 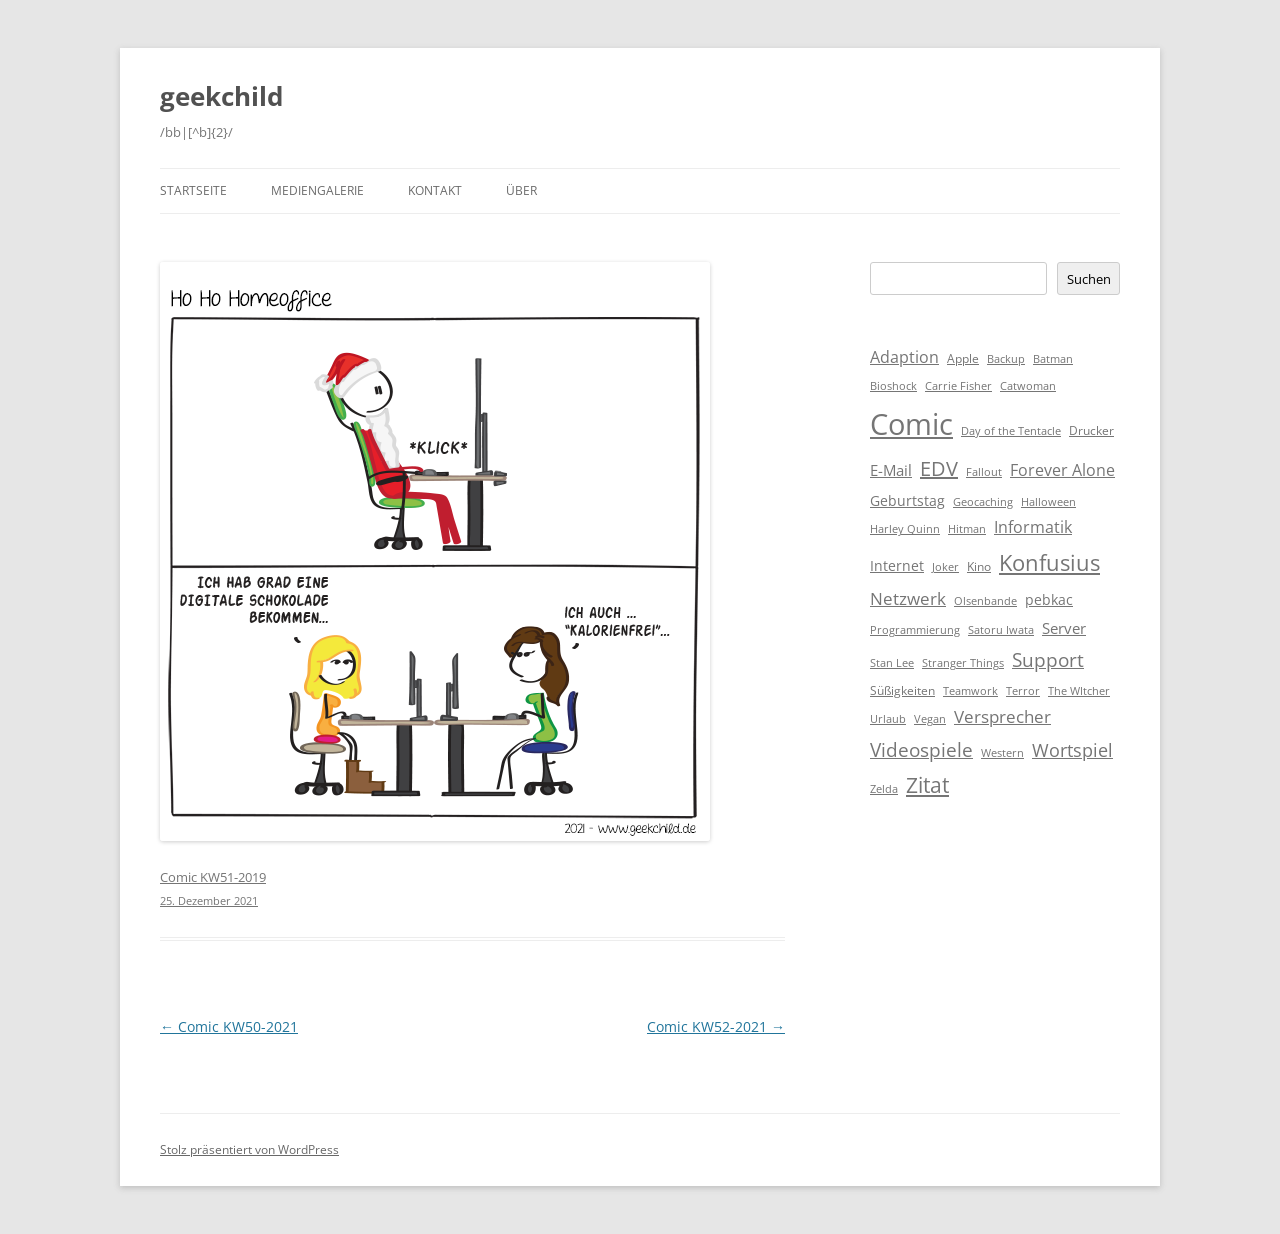 What do you see at coordinates (921, 750) in the screenshot?
I see `Videospiele [Videospiele (12 Einträge)]` at bounding box center [921, 750].